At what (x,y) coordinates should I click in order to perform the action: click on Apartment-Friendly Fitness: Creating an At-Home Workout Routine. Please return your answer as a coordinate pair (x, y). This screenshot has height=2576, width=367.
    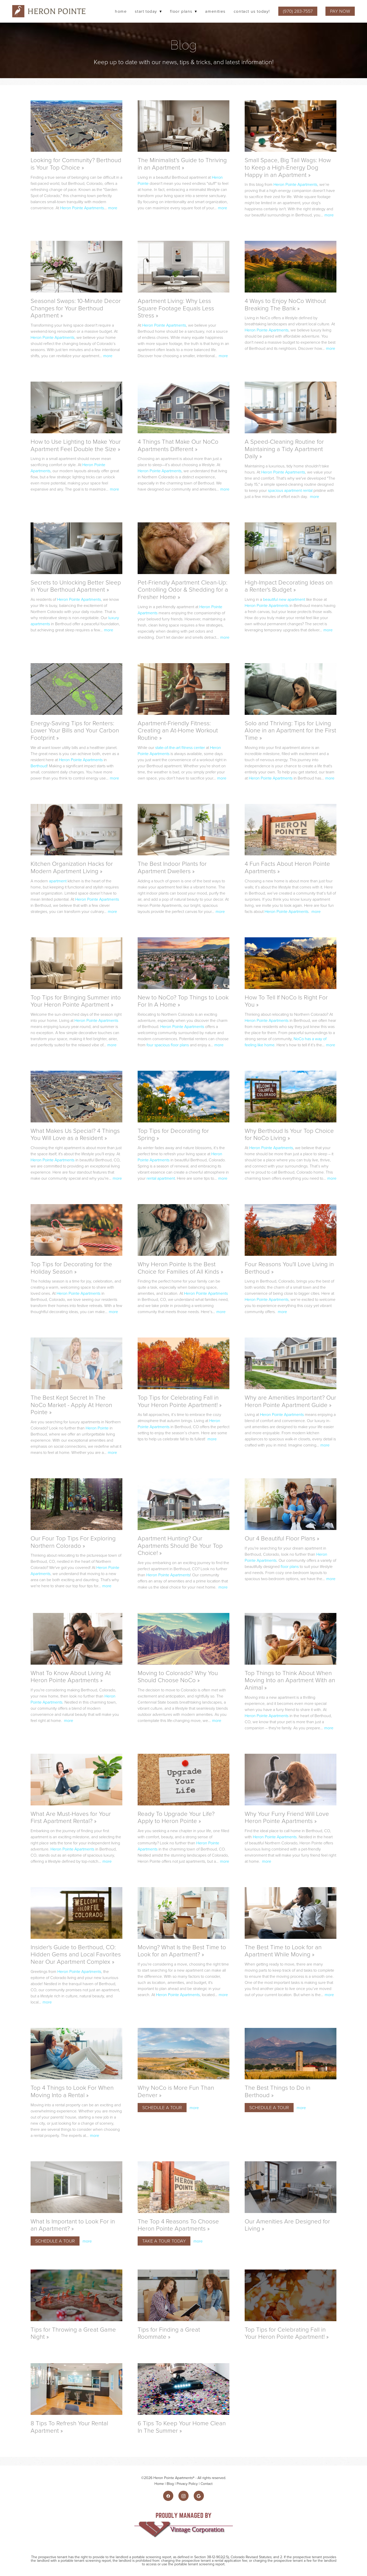
    Looking at the image, I should click on (178, 730).